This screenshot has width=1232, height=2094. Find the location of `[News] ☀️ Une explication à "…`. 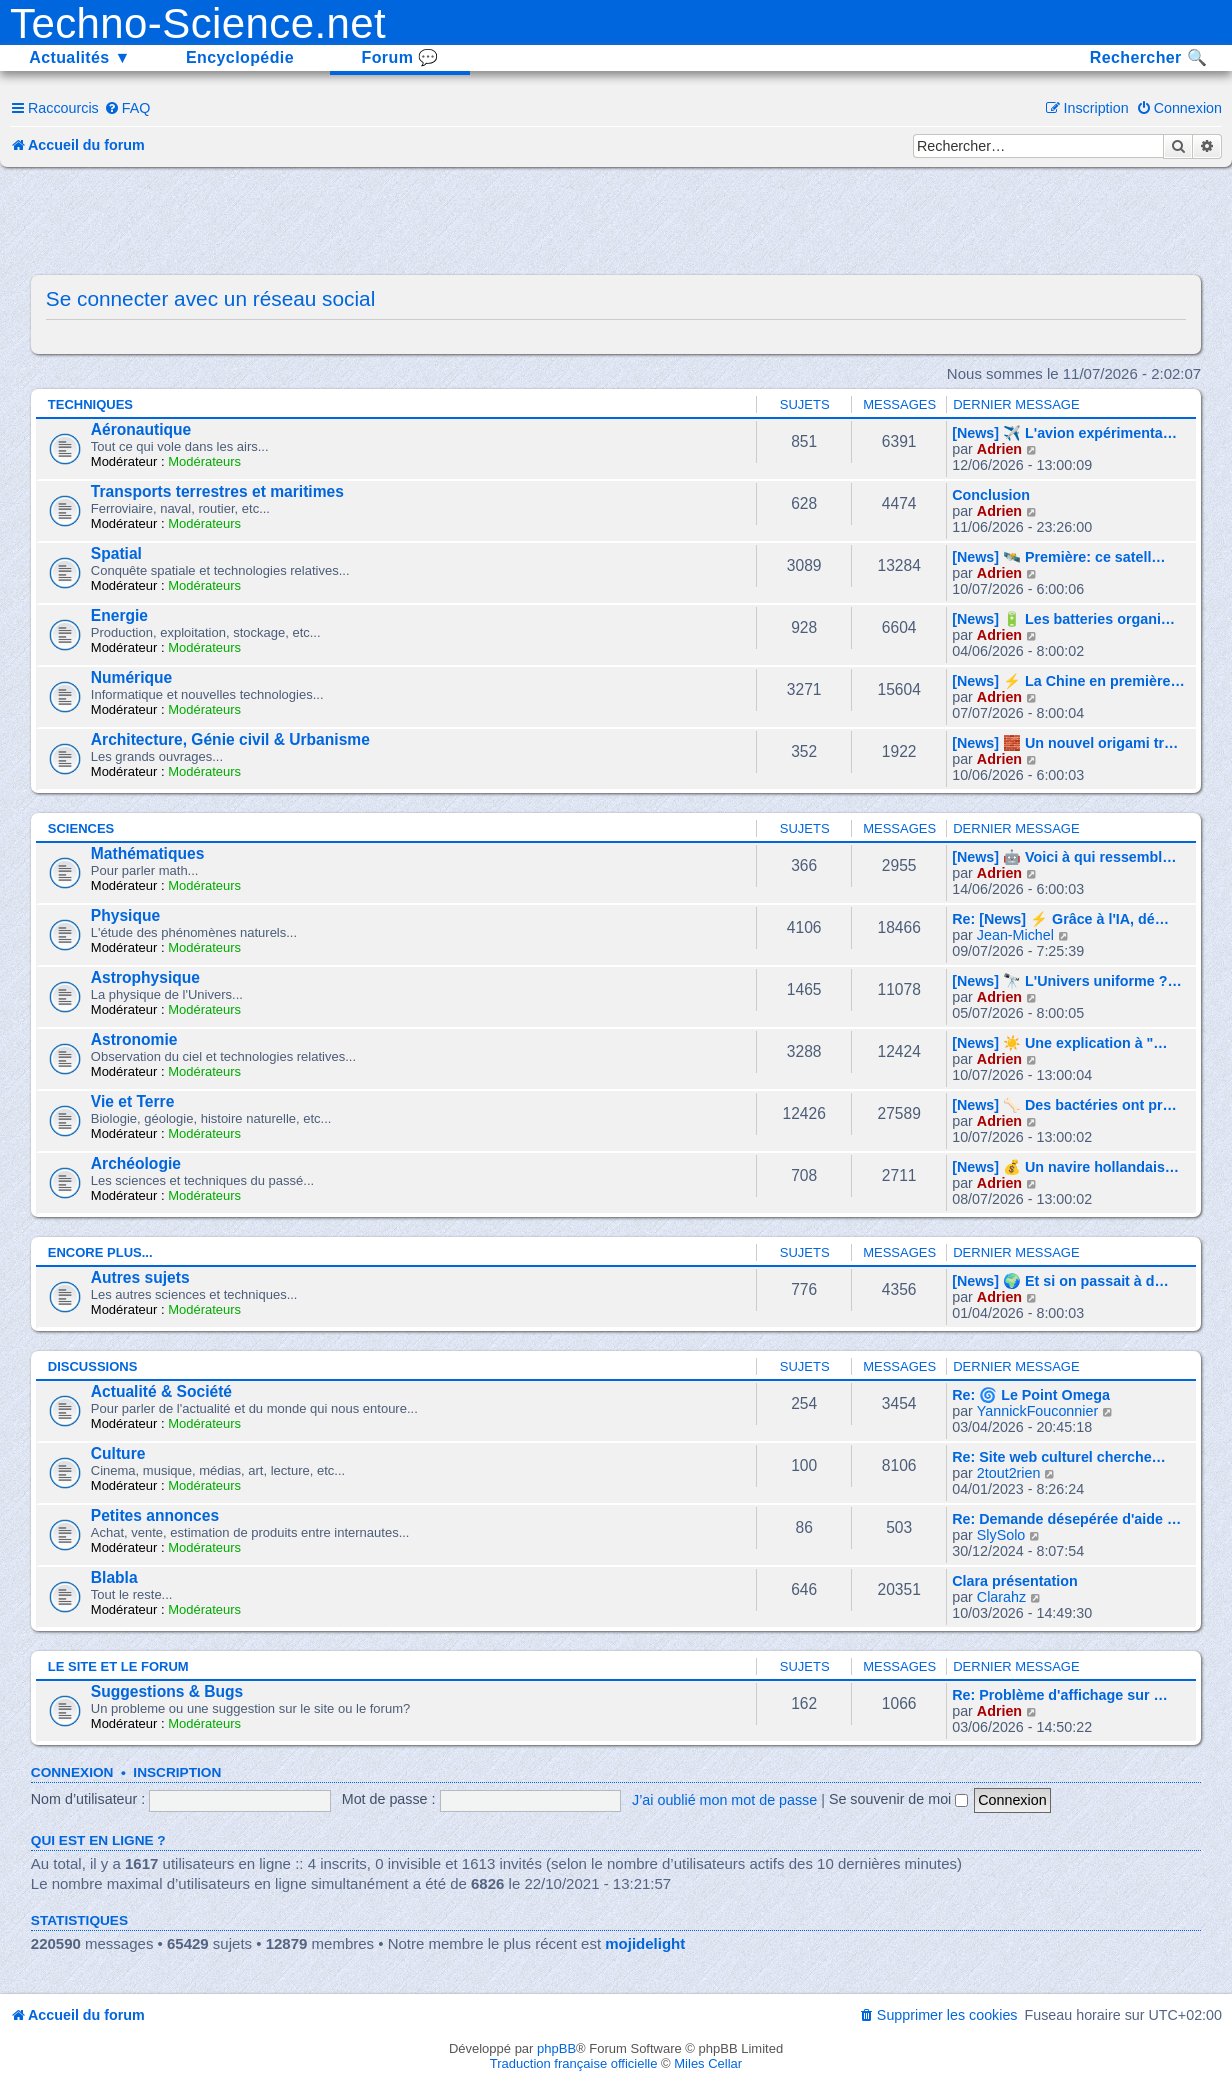

[News] ☀️ Une explication à "… is located at coordinates (1059, 1043).